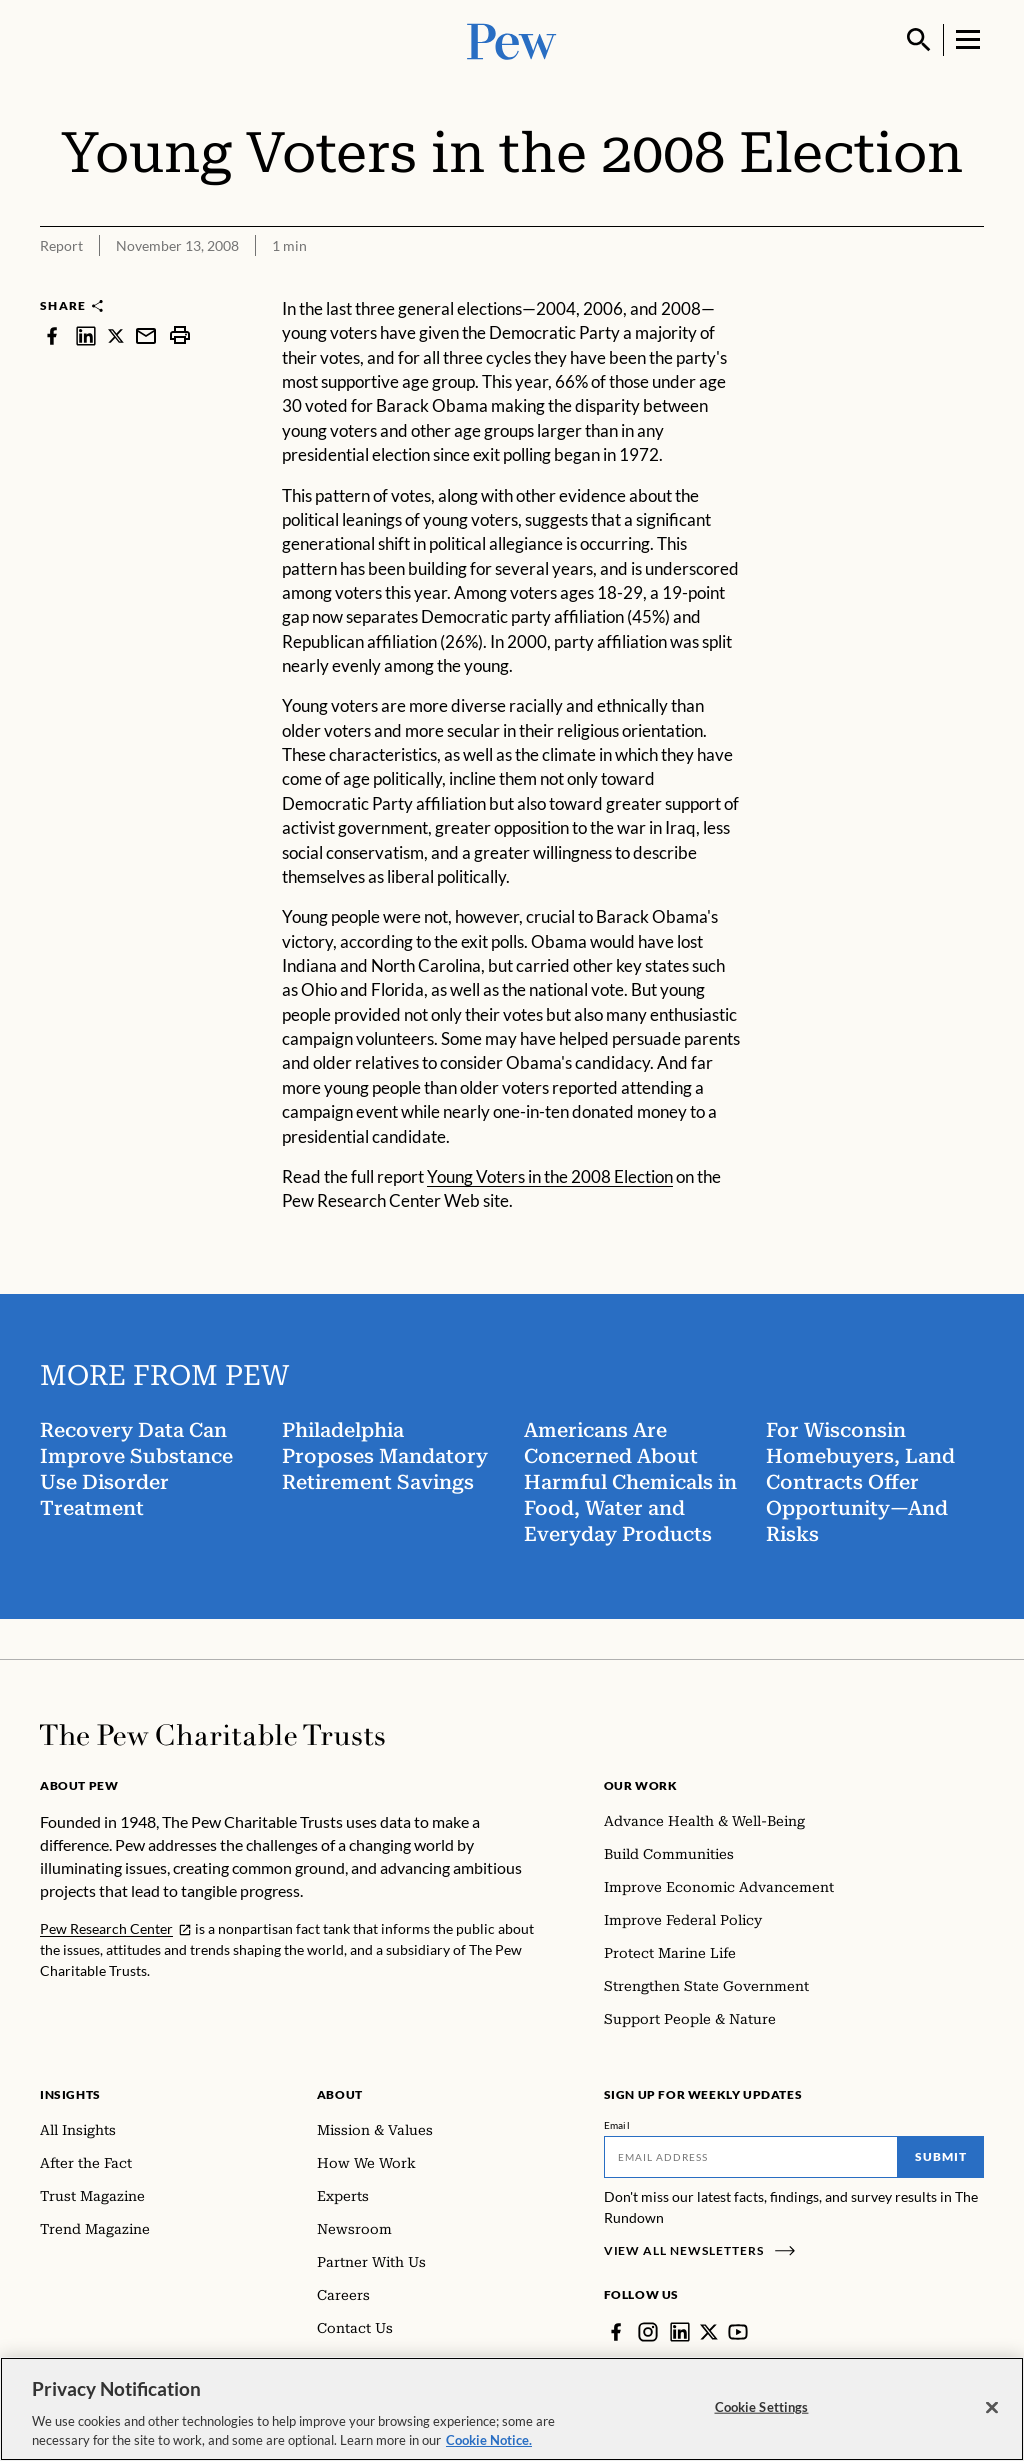  I want to click on [Close], so click(992, 2416).